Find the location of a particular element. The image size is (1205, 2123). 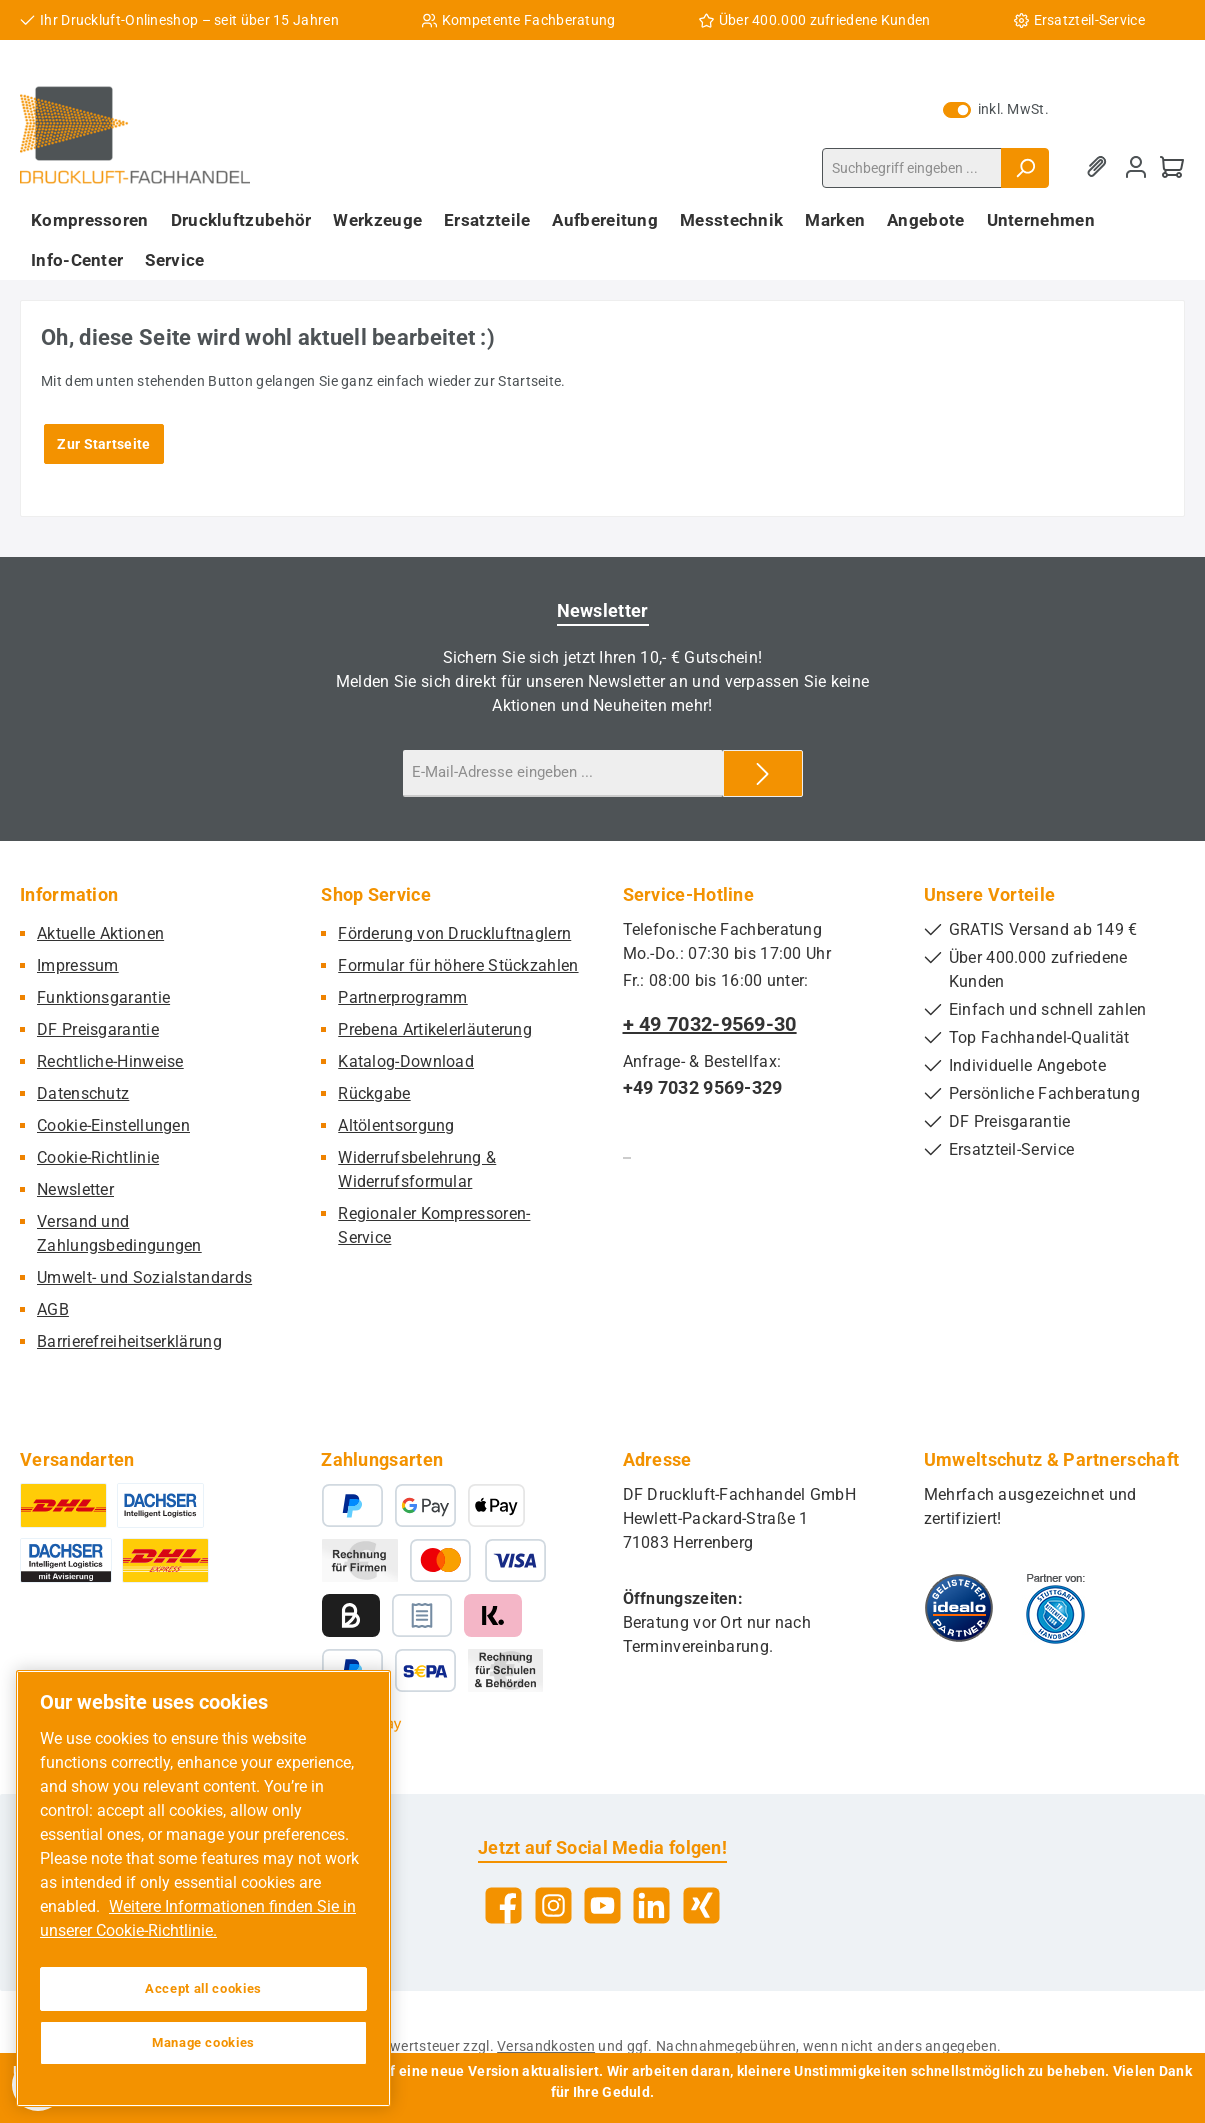

Funktionsgarantie is located at coordinates (103, 997).